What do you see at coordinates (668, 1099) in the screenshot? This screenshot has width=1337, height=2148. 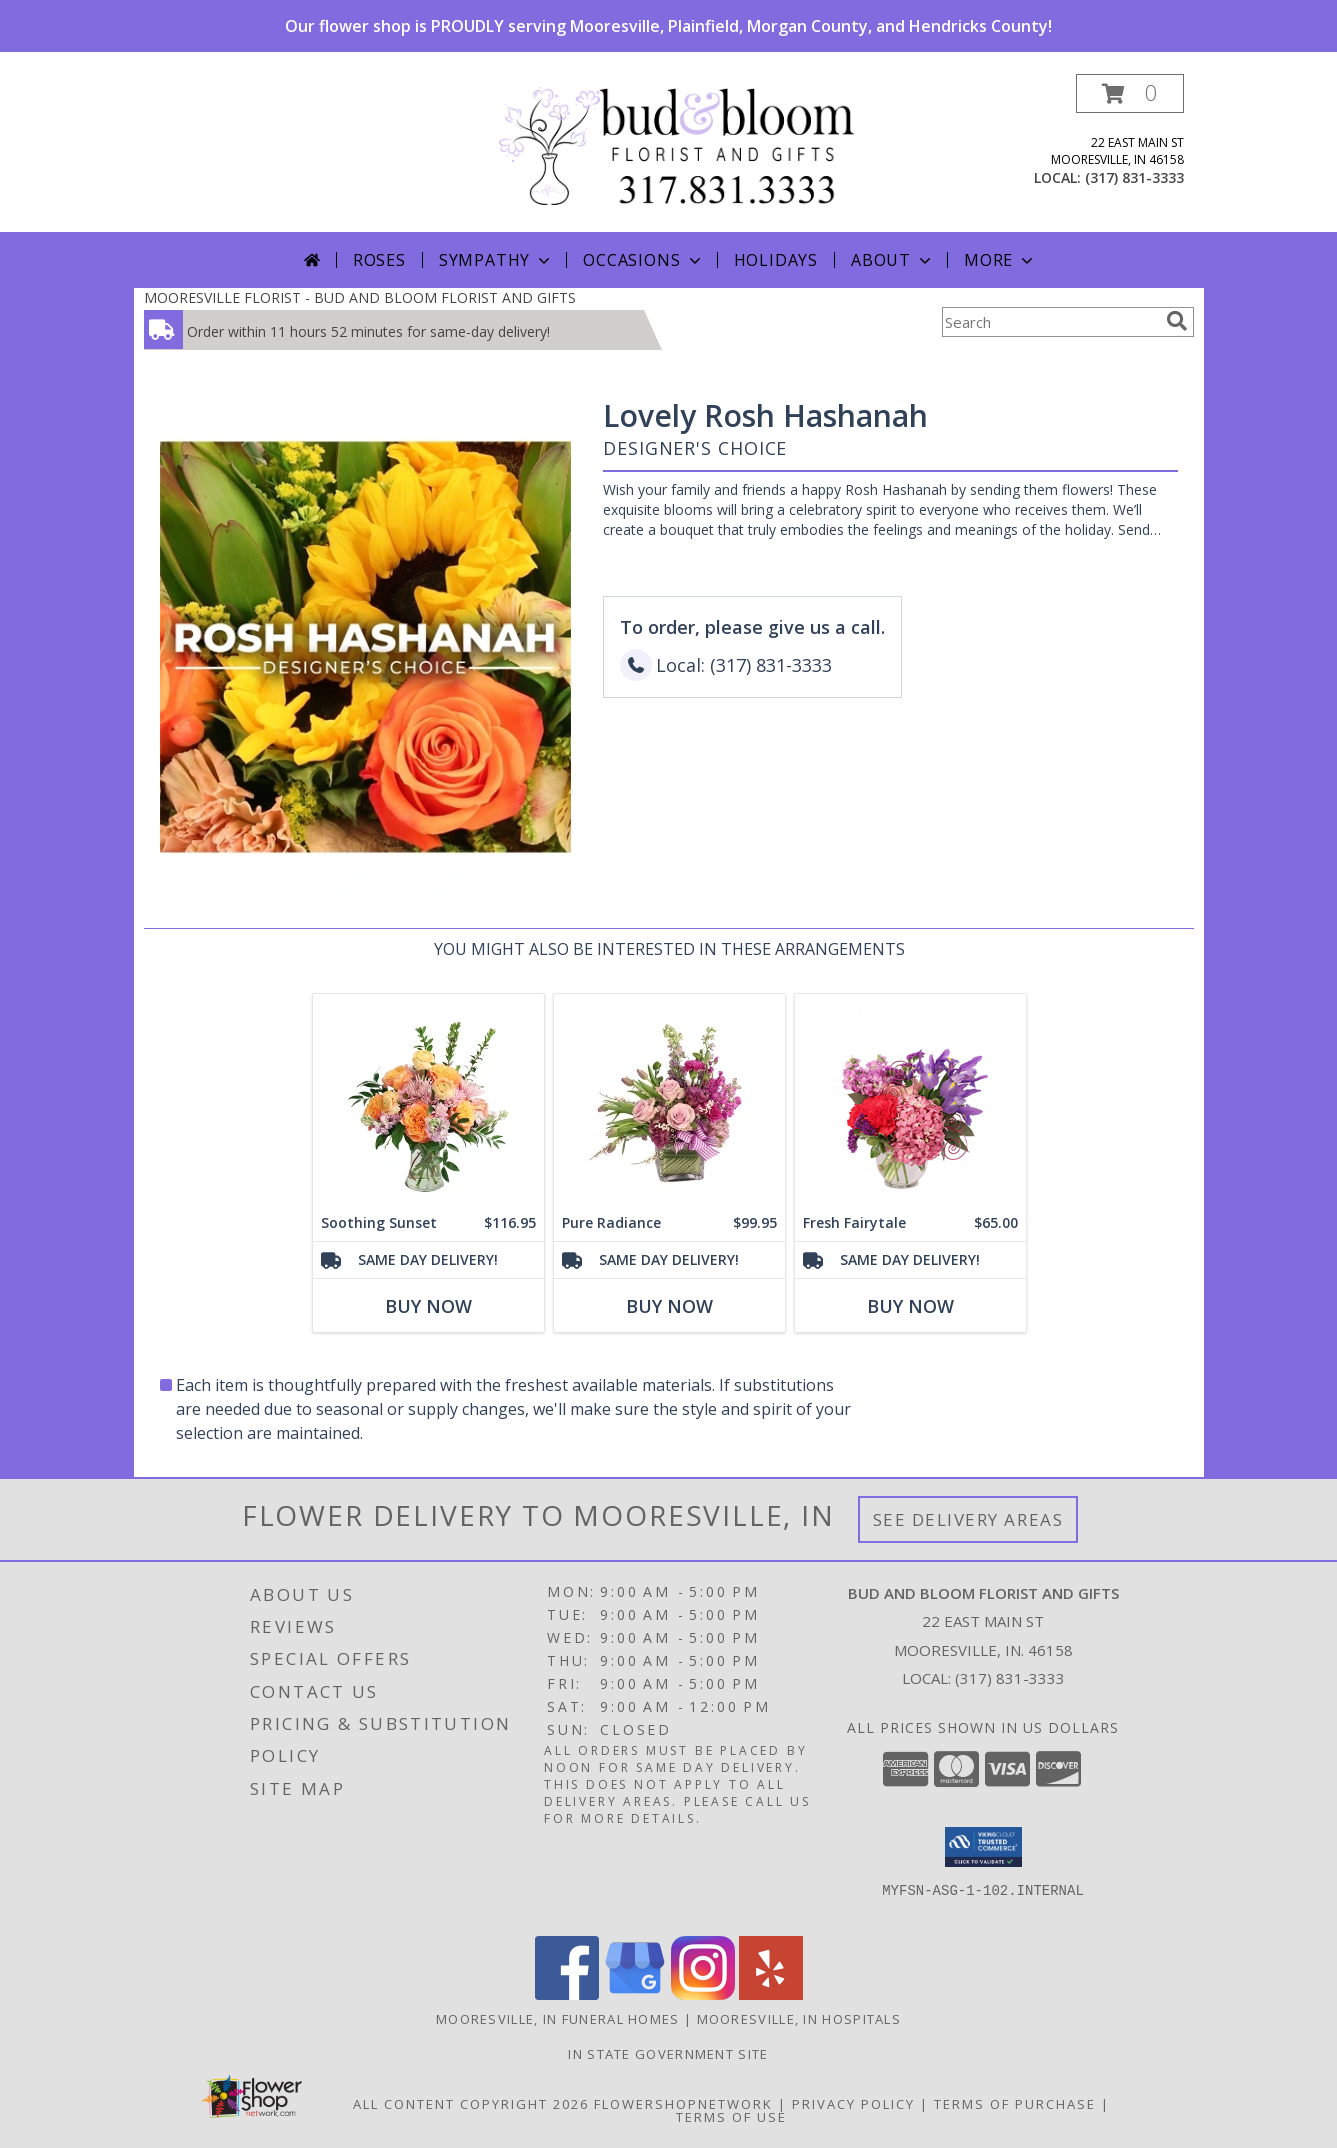 I see `[View Pure Radiance Flower Arrangement Info]` at bounding box center [668, 1099].